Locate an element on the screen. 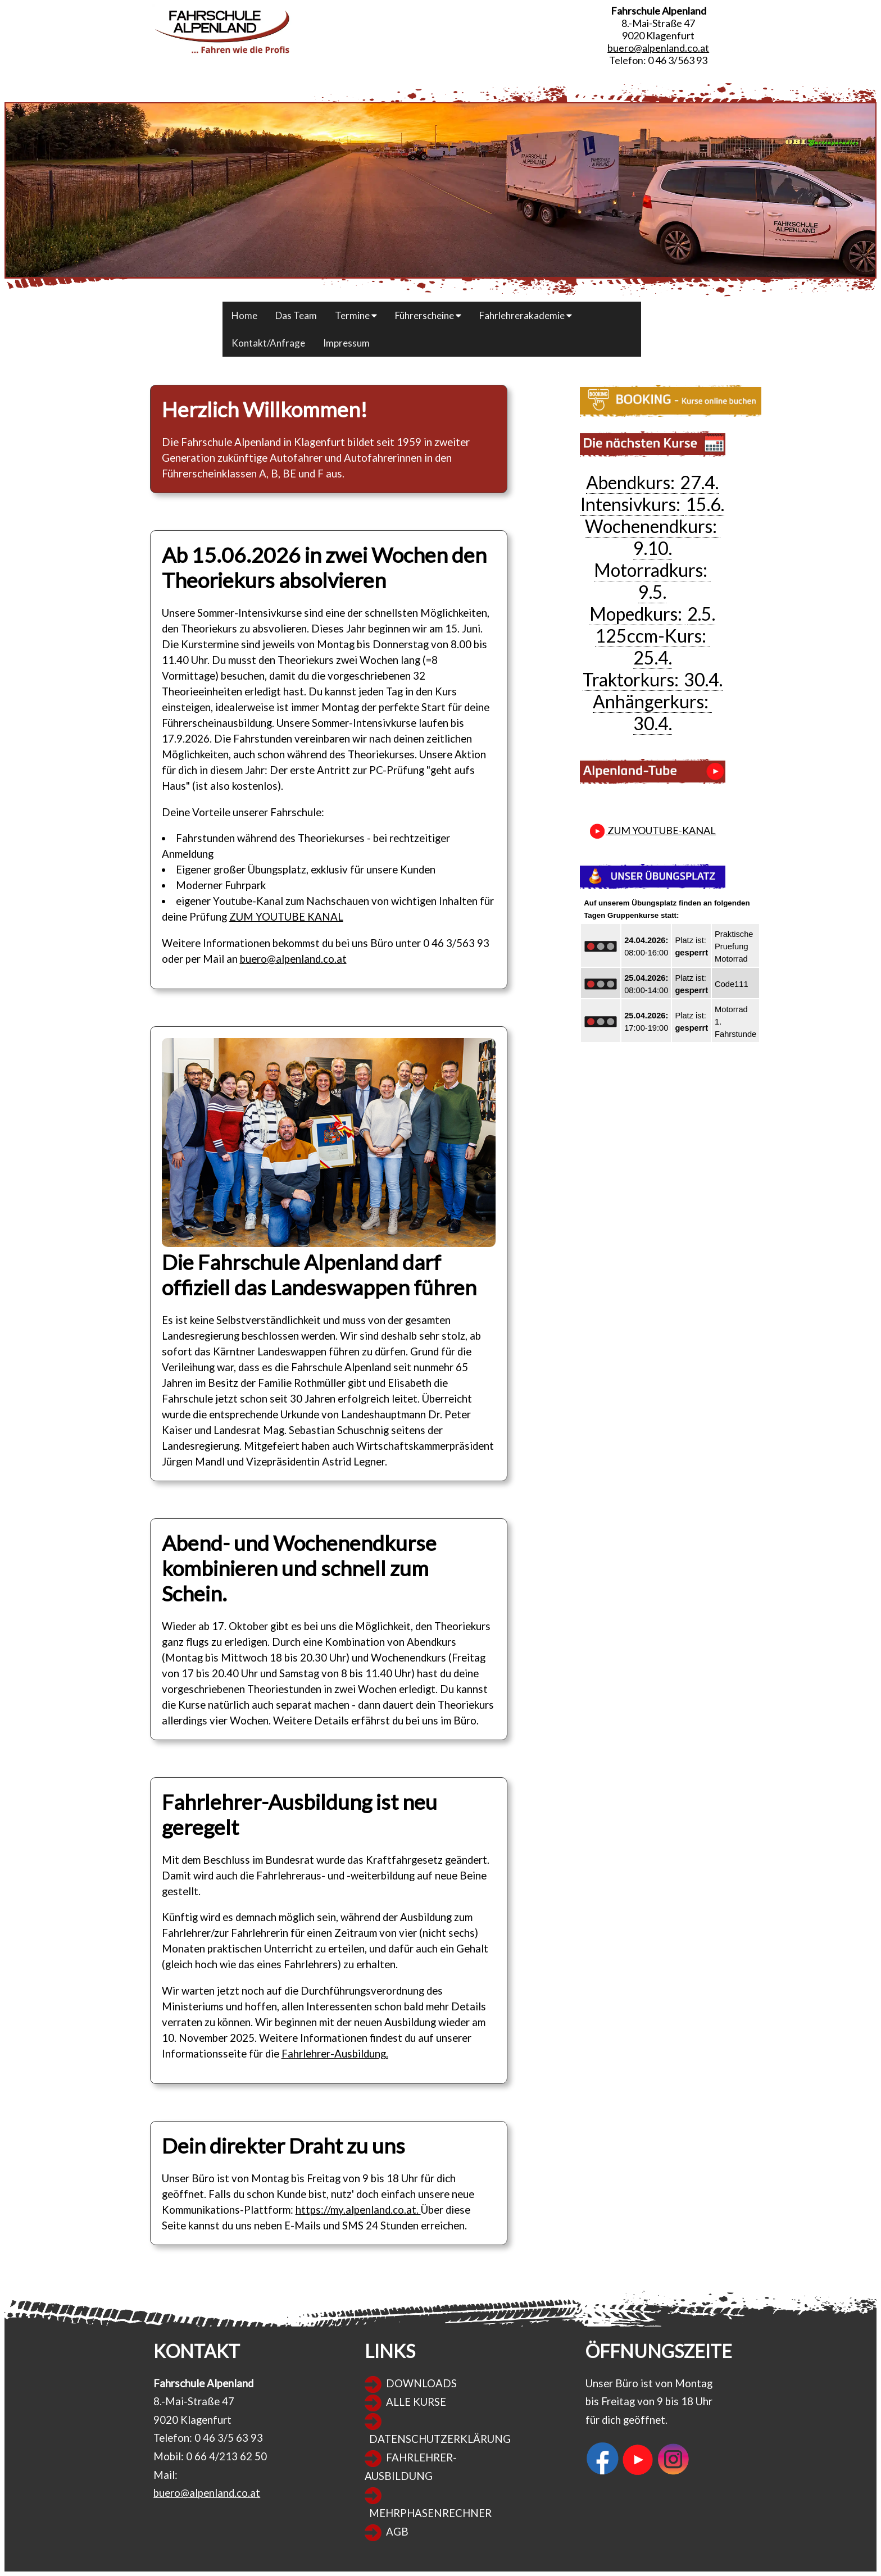 Image resolution: width=881 pixels, height=2576 pixels. MEHRPHASENRECHNER is located at coordinates (430, 2513).